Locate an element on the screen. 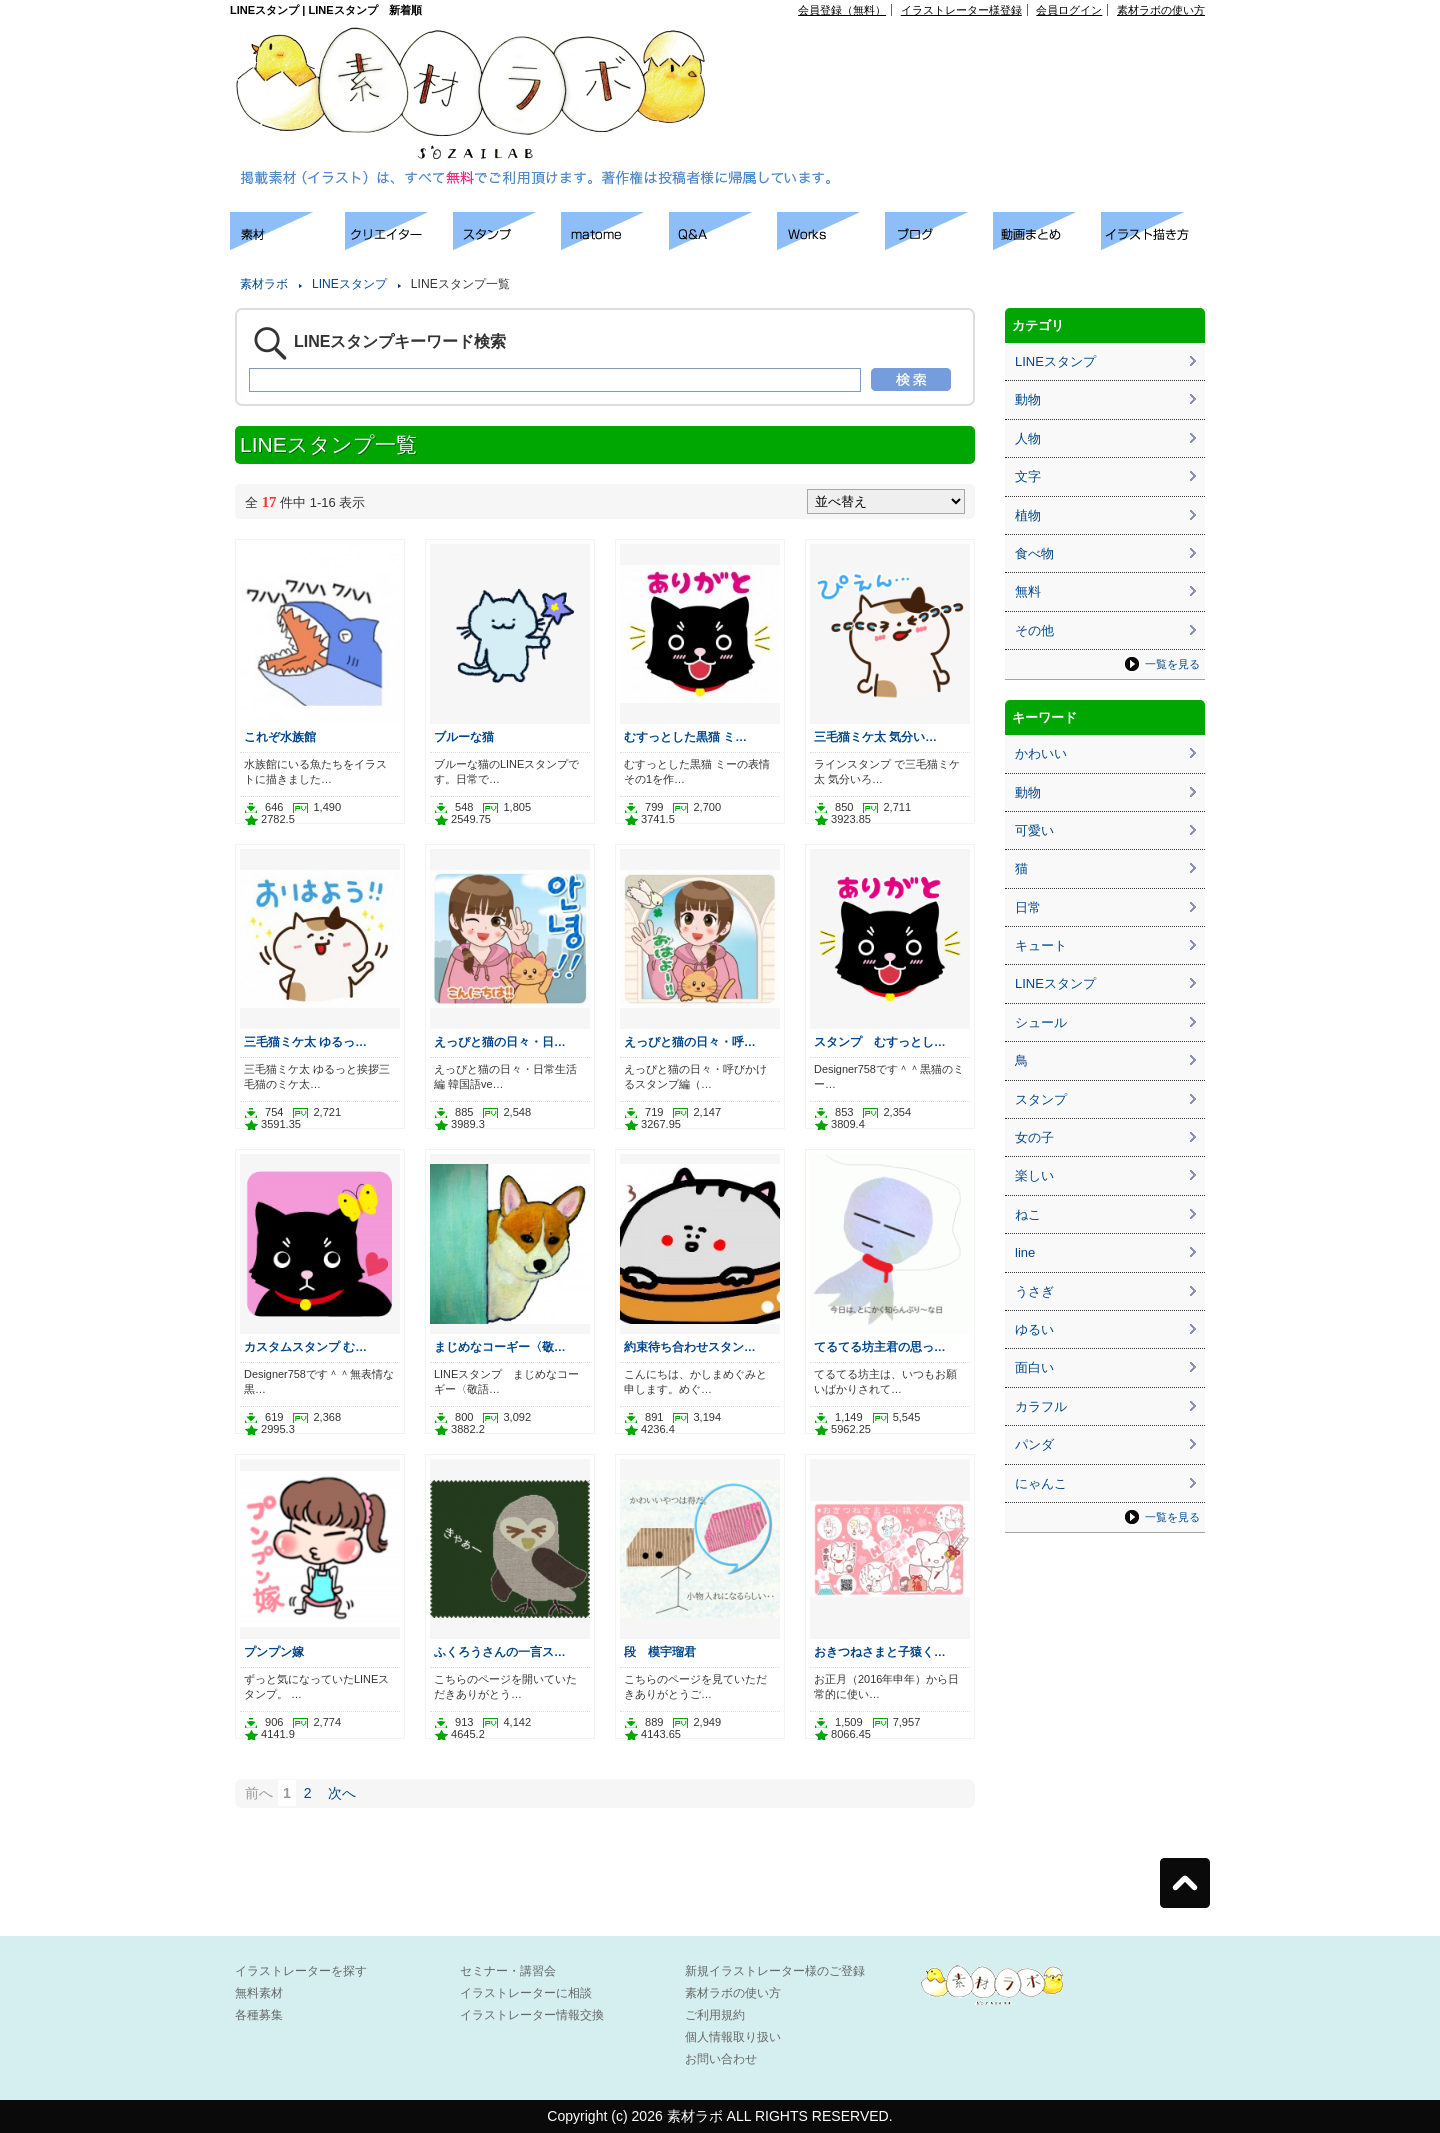  無料素材 is located at coordinates (259, 1993).